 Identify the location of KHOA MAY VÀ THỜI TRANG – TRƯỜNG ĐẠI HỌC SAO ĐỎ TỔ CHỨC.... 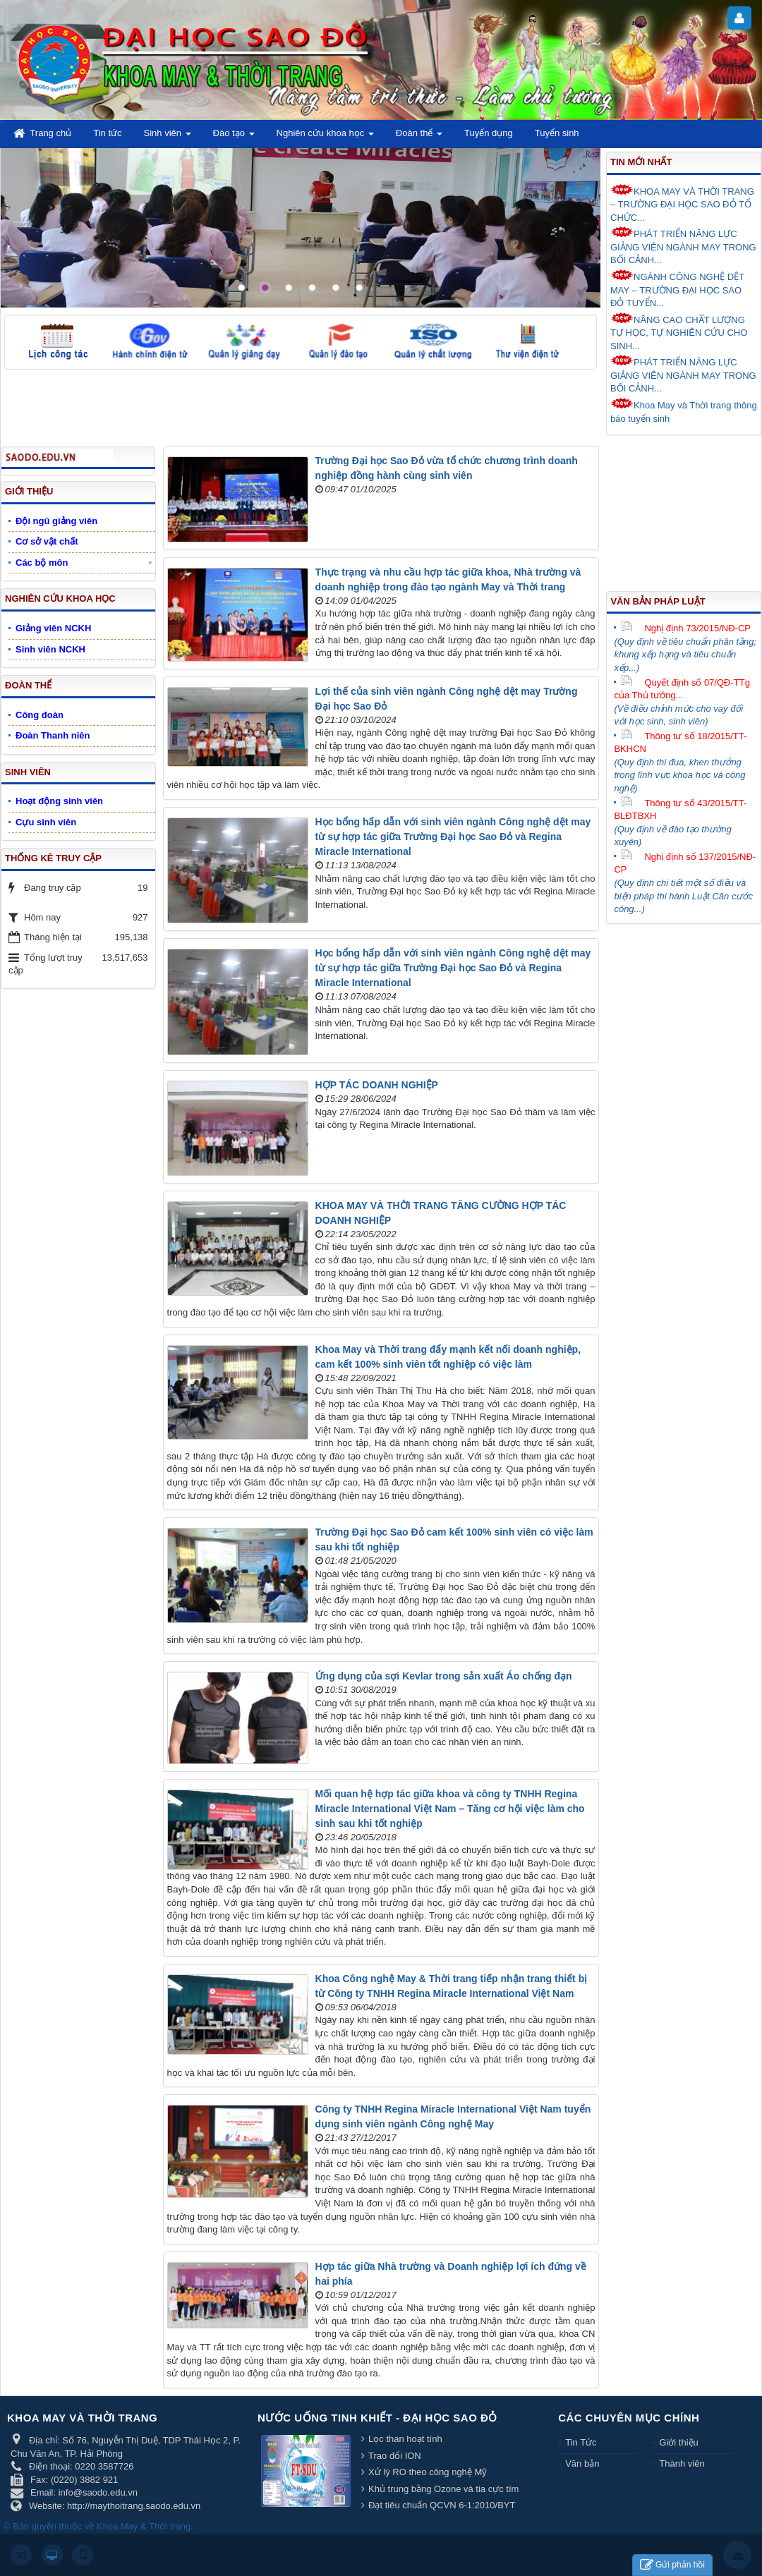
(682, 203).